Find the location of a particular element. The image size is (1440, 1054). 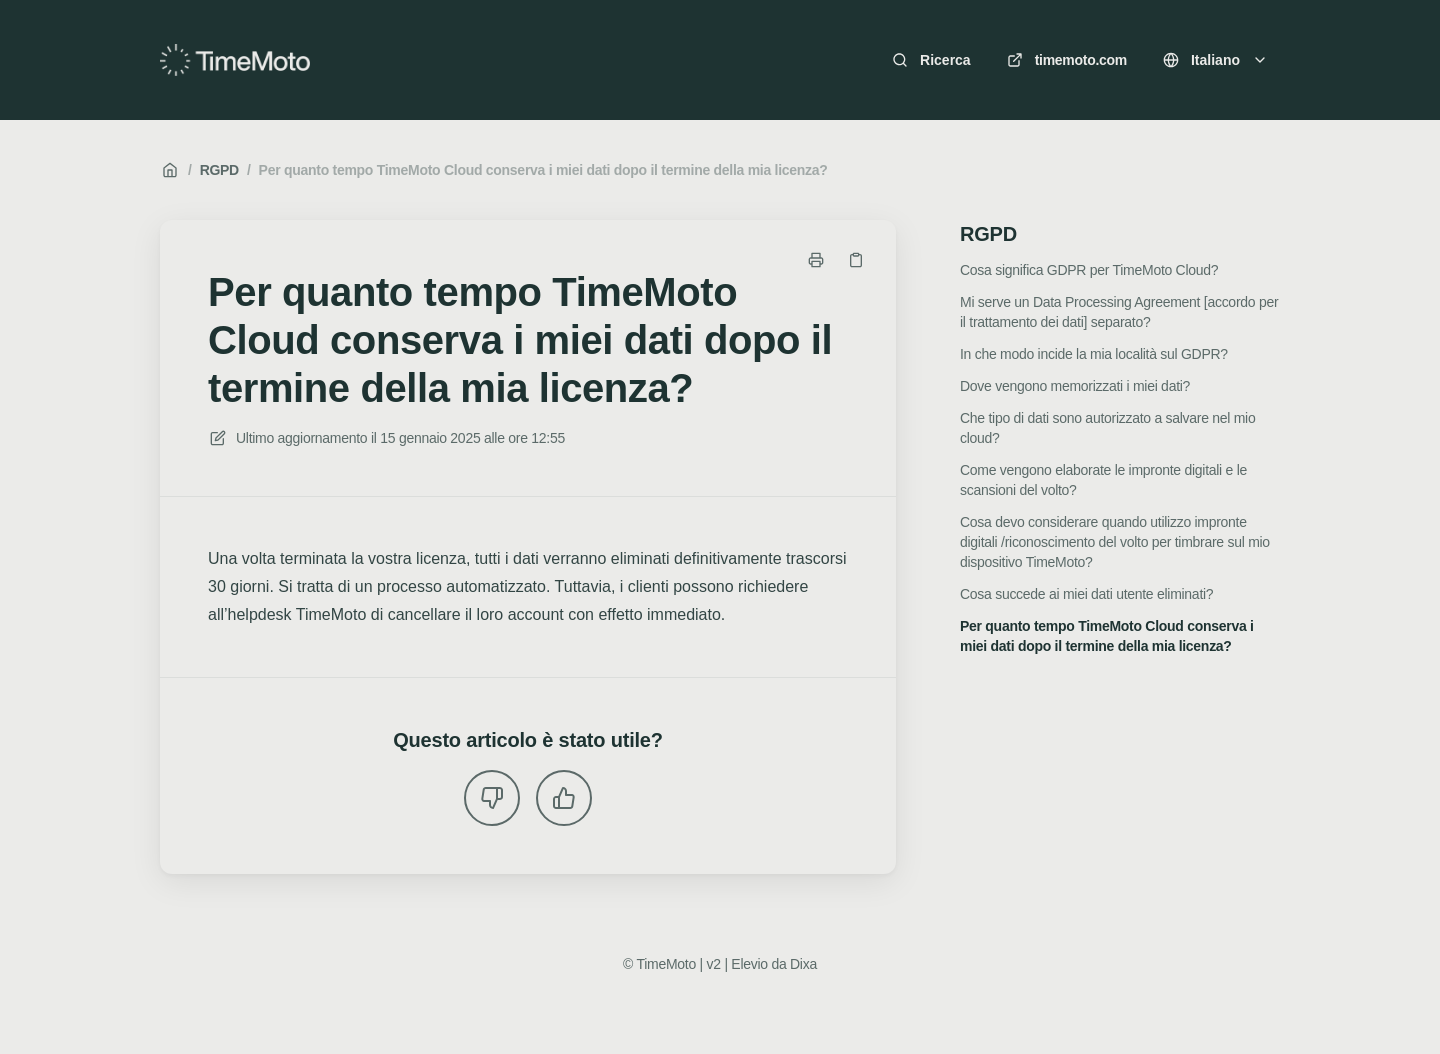

Che tipo di dati sono autorizzato a salvare nel mio cloud? is located at coordinates (1107, 428).